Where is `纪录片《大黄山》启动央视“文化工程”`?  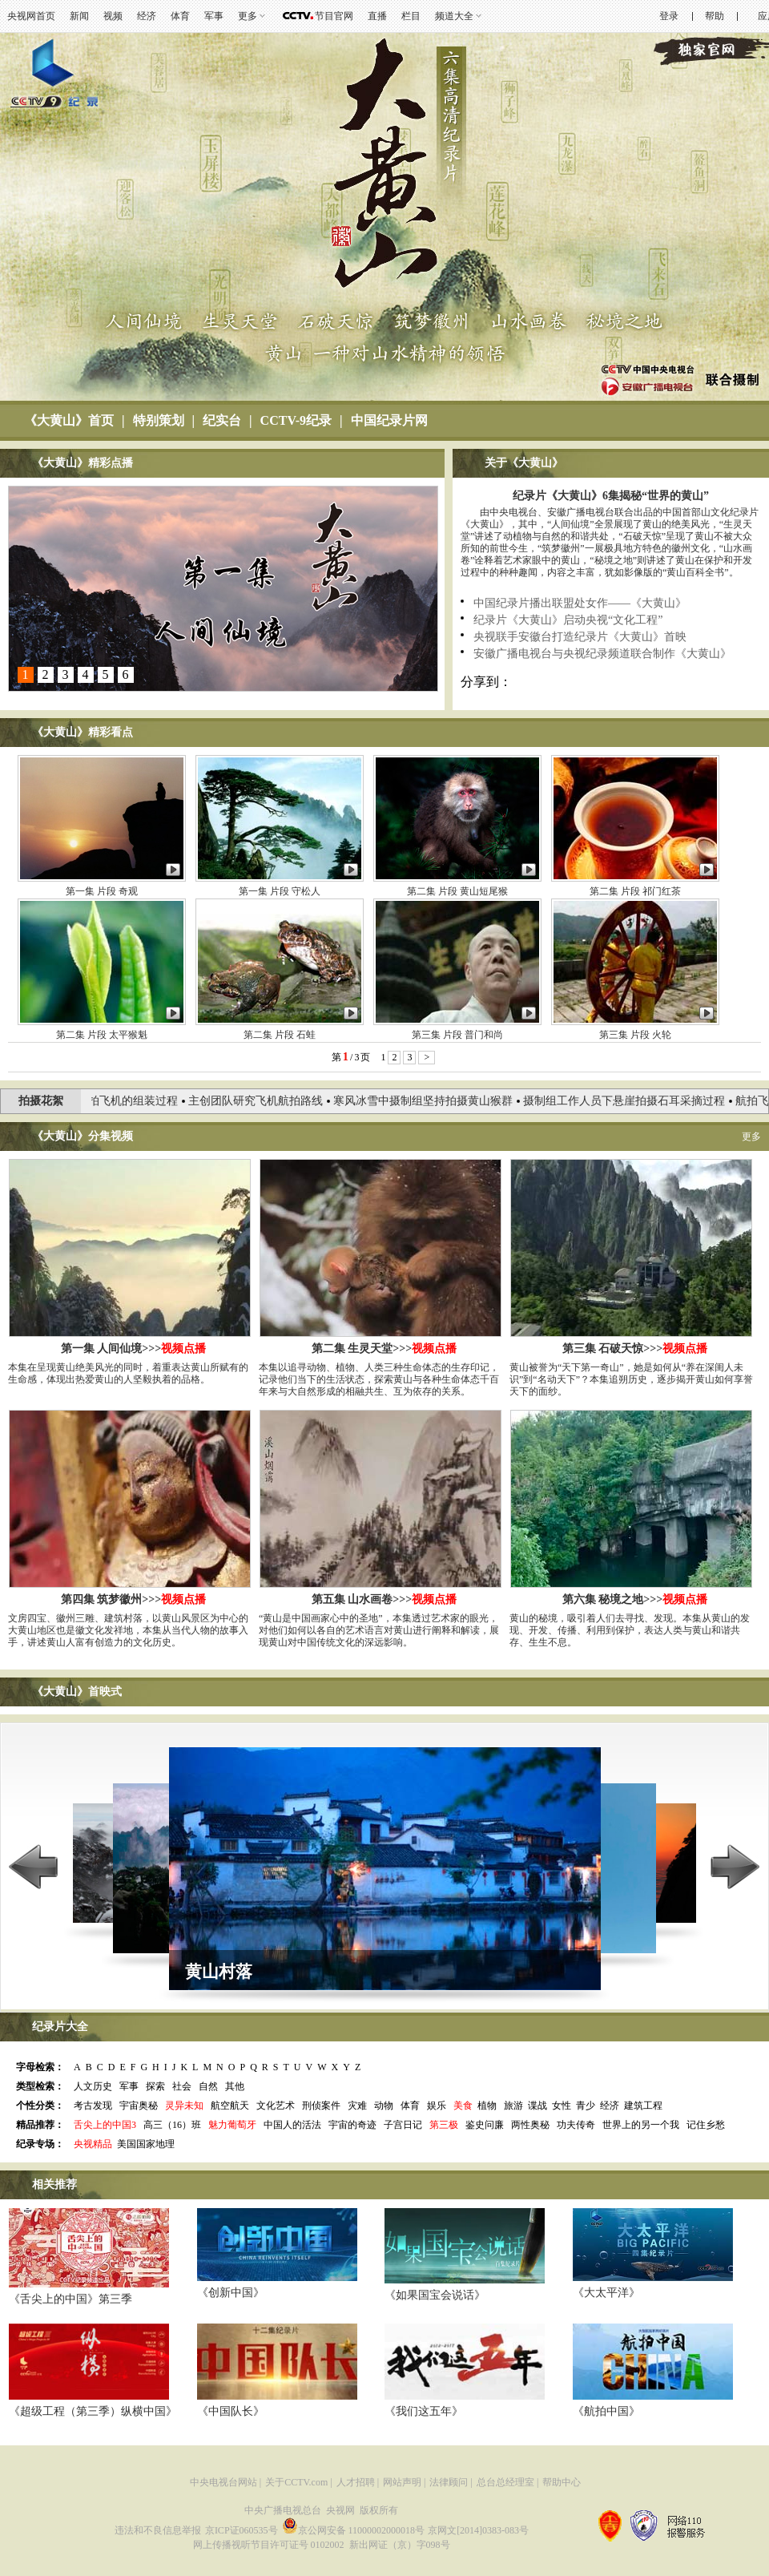 纪录片《大黄山》启动央视“文化工程” is located at coordinates (567, 620).